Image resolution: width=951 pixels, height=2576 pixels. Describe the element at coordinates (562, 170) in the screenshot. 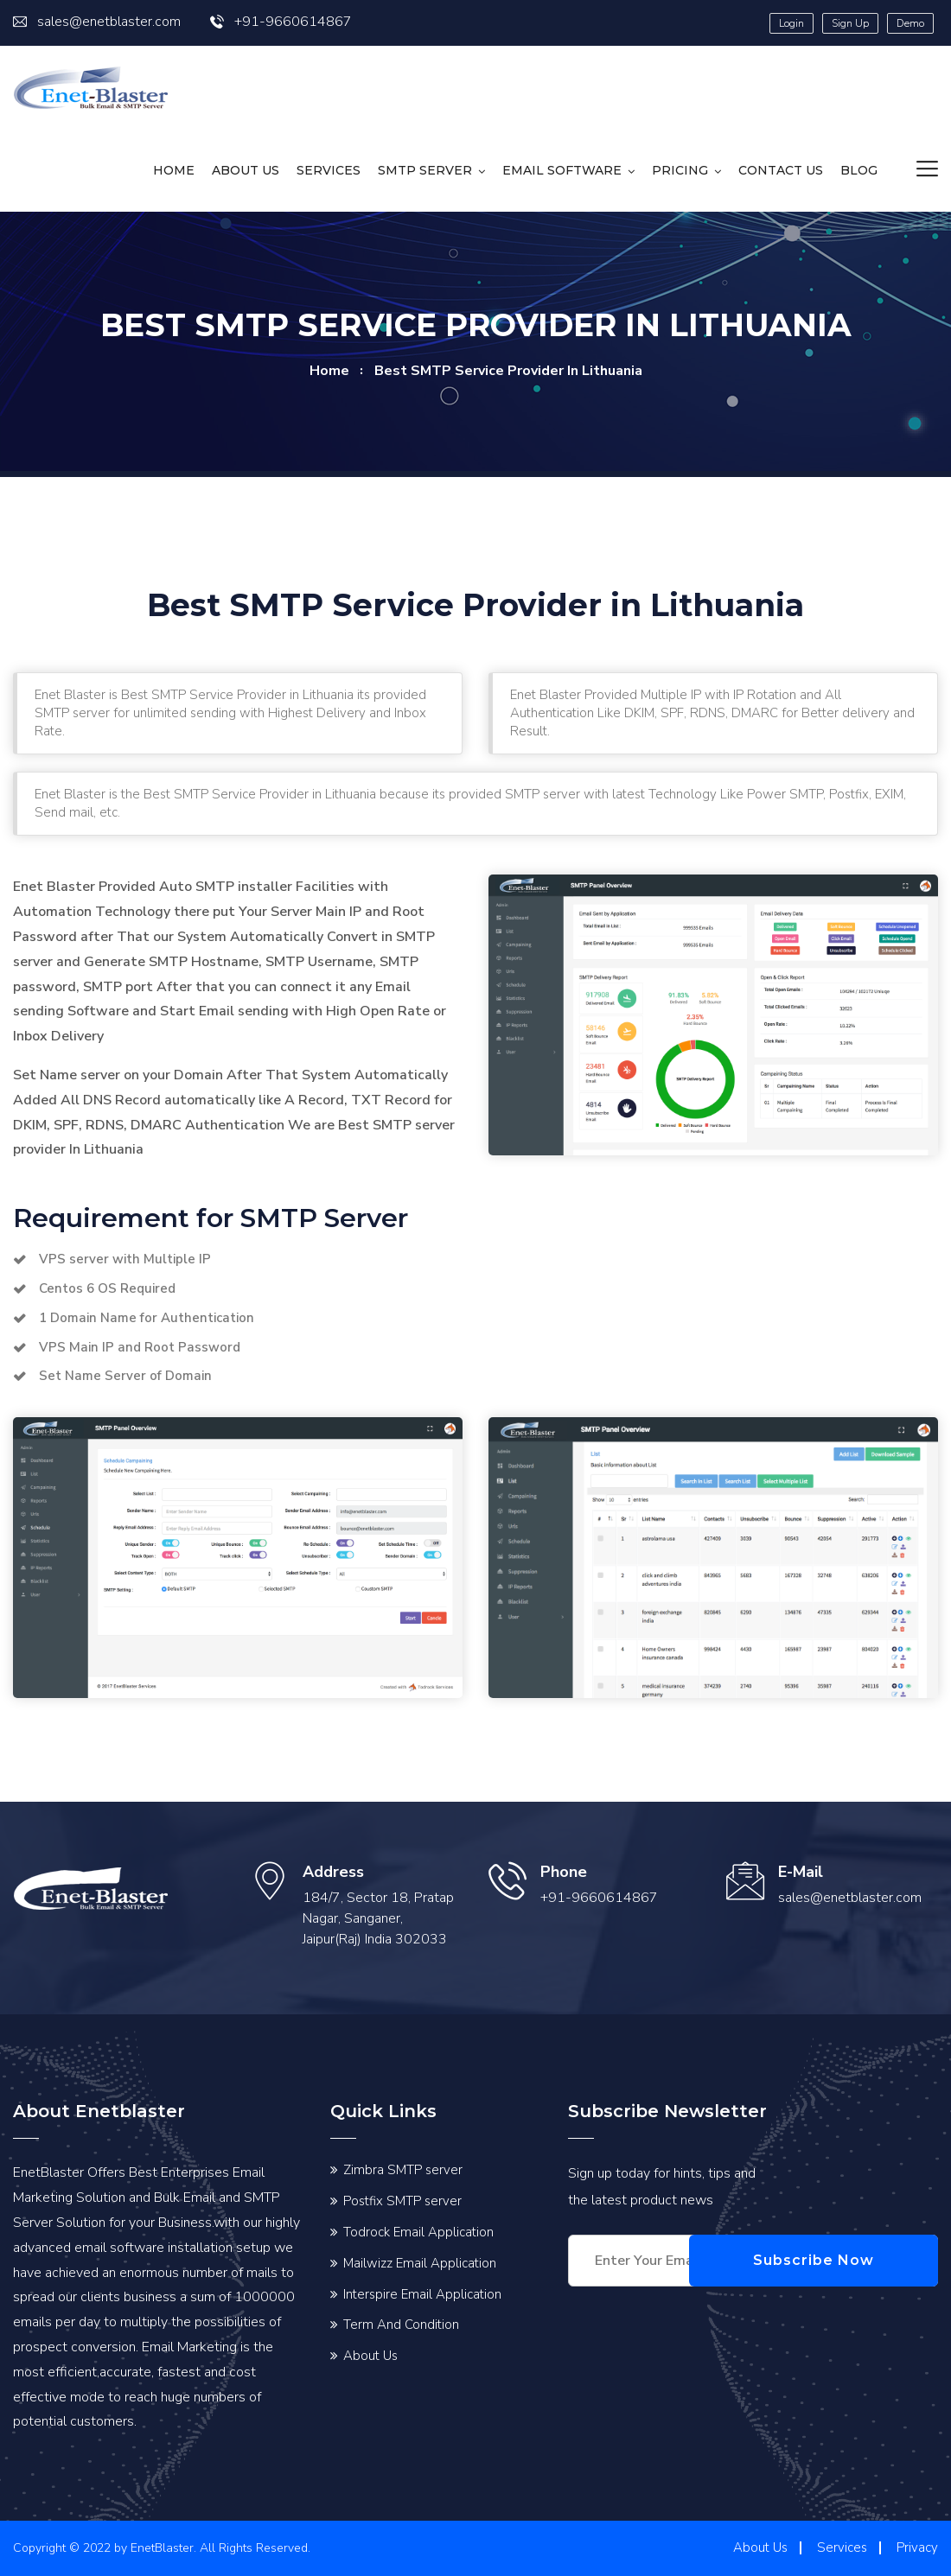

I see `Email Software` at that location.